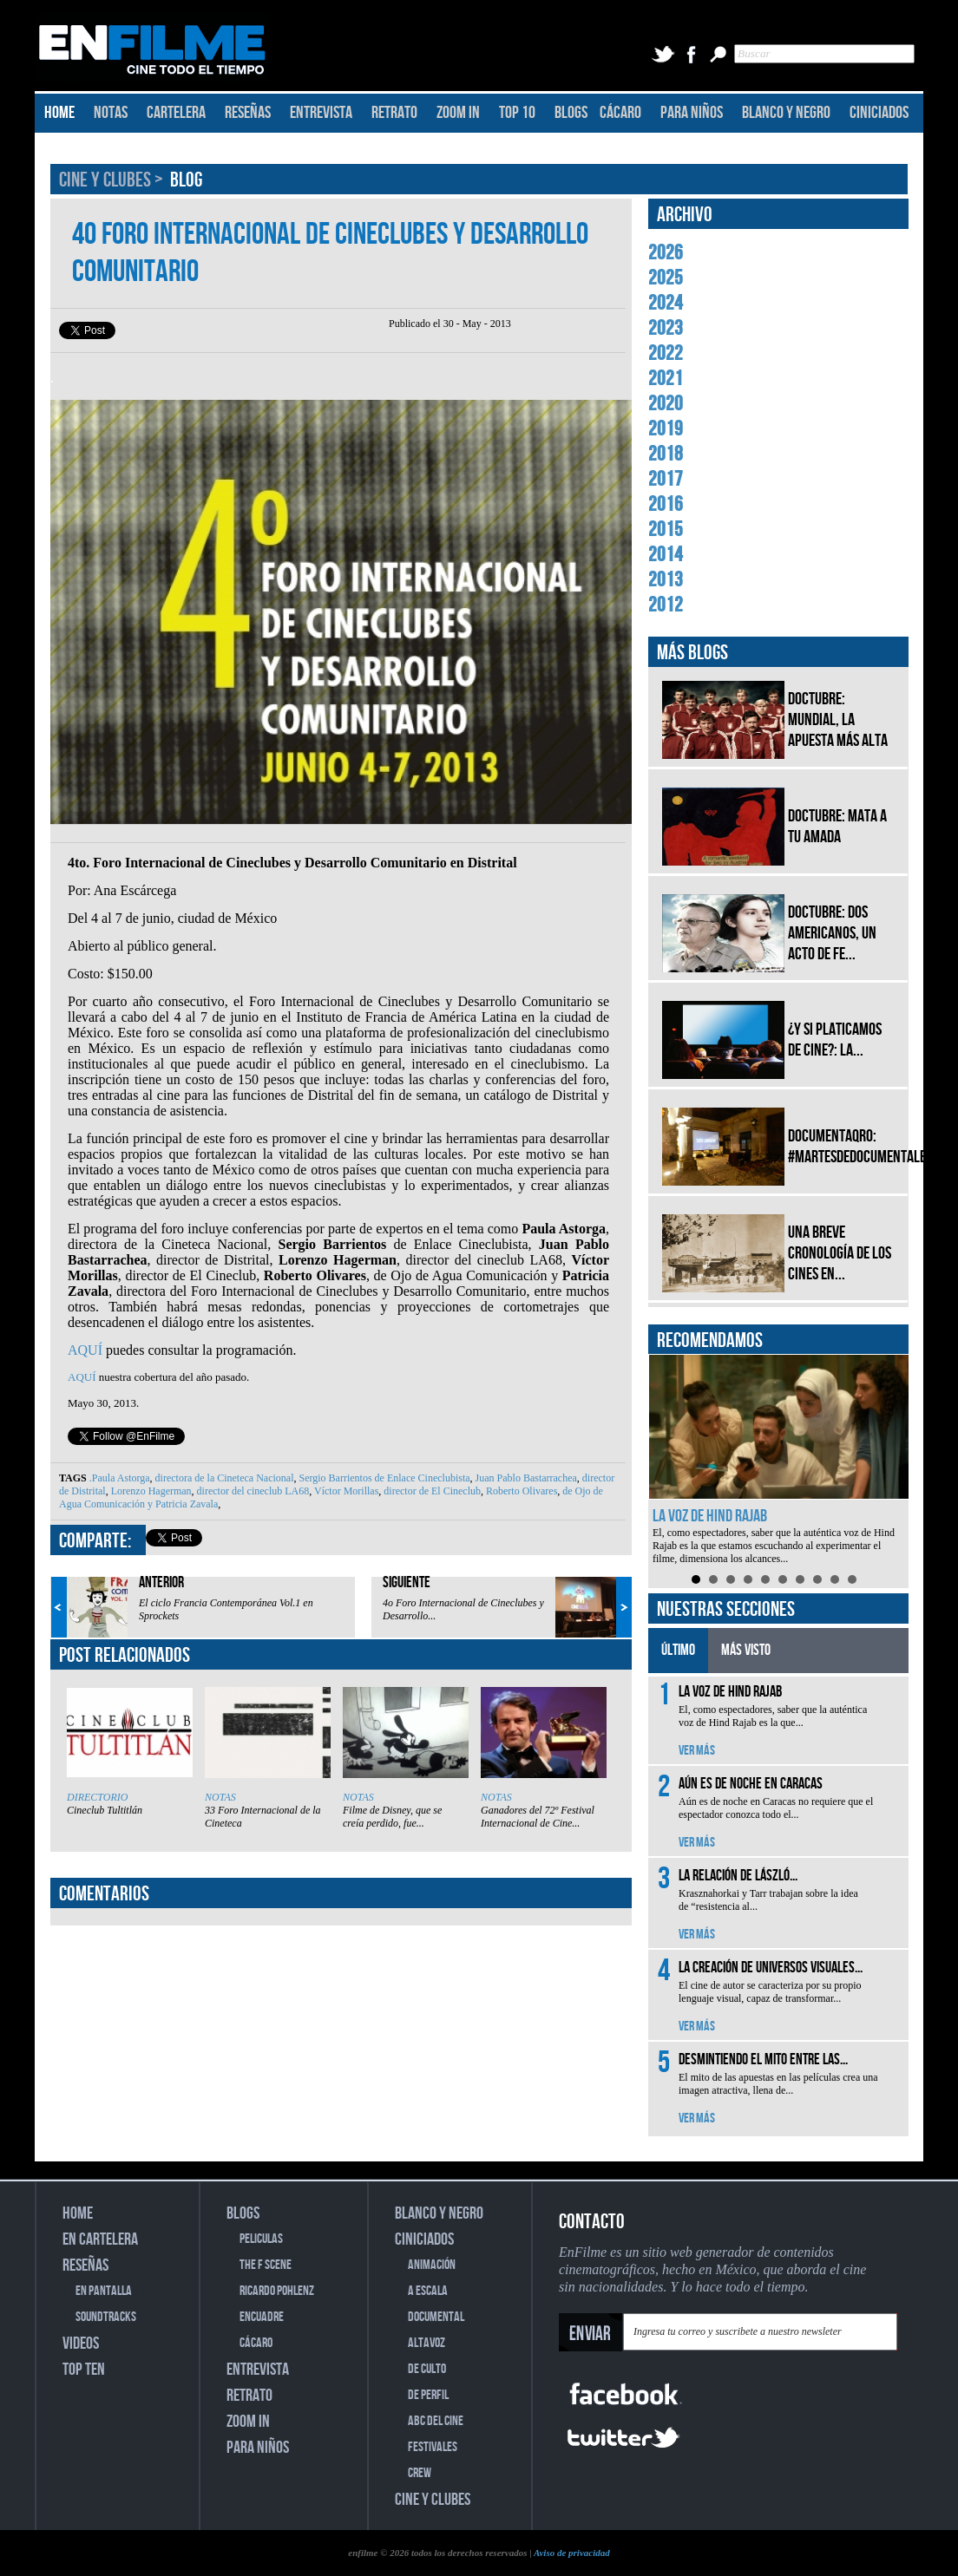 The width and height of the screenshot is (958, 2576). What do you see at coordinates (85, 1350) in the screenshot?
I see `AQUÍ` at bounding box center [85, 1350].